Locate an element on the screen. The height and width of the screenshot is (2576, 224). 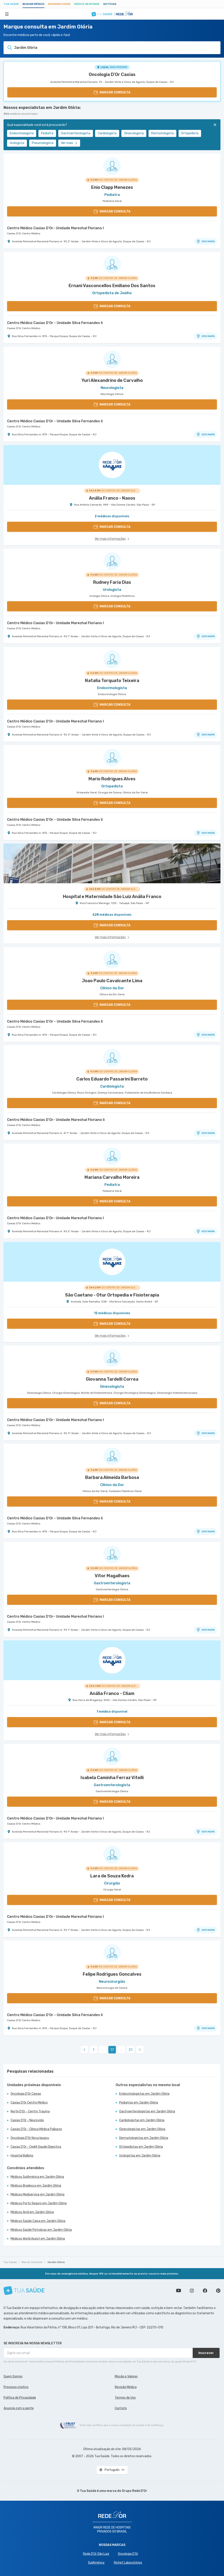
Caxias D'Or - Clínica Médica Pallazzo is located at coordinates (36, 2129).